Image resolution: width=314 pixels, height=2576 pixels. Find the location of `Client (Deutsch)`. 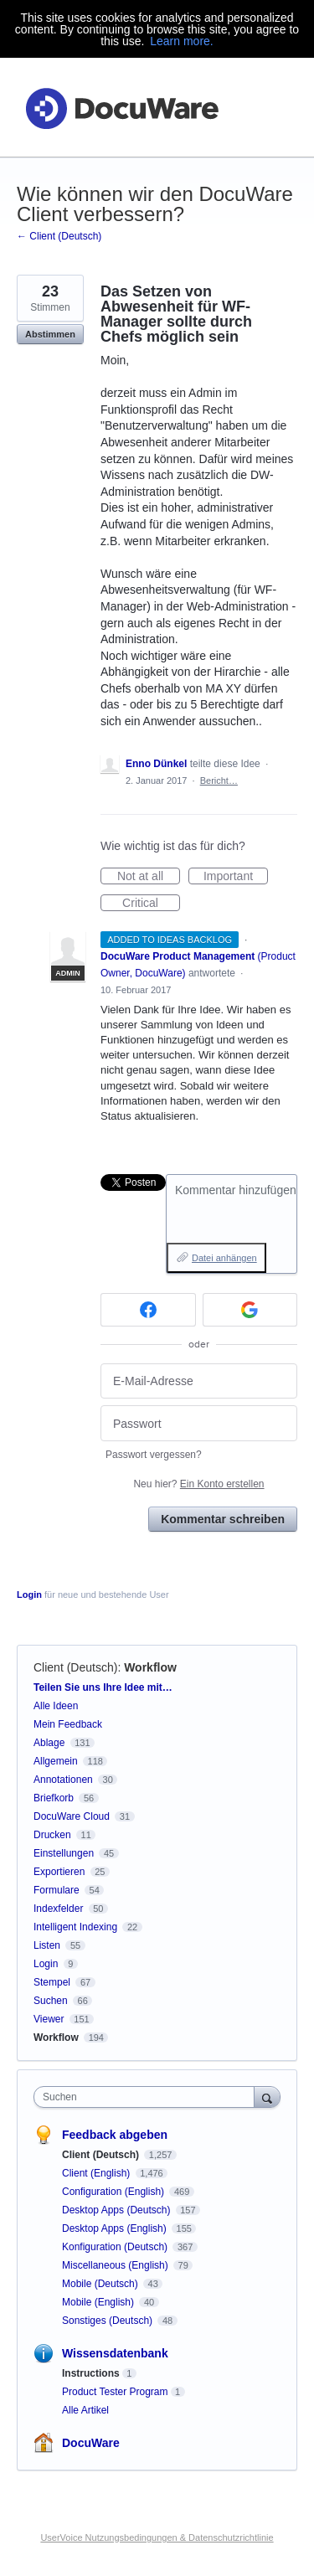

Client (Deutsch) is located at coordinates (75, 1667).